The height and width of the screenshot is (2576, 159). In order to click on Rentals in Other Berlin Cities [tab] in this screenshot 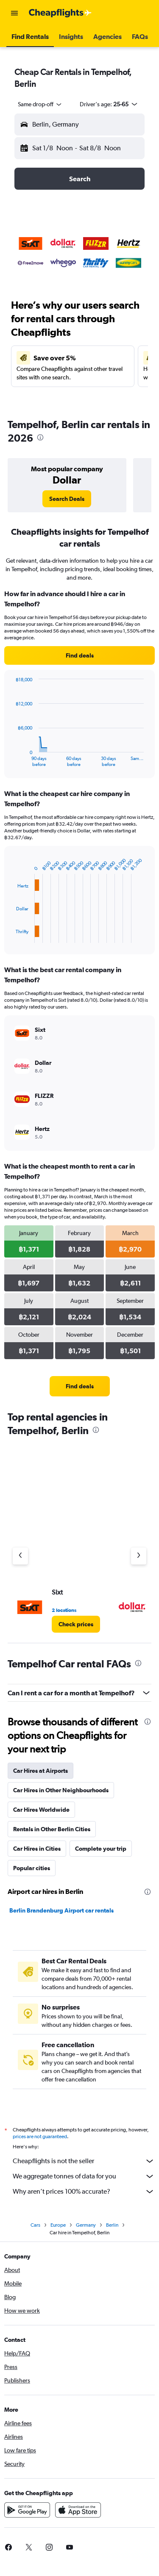, I will do `click(51, 1829)`.